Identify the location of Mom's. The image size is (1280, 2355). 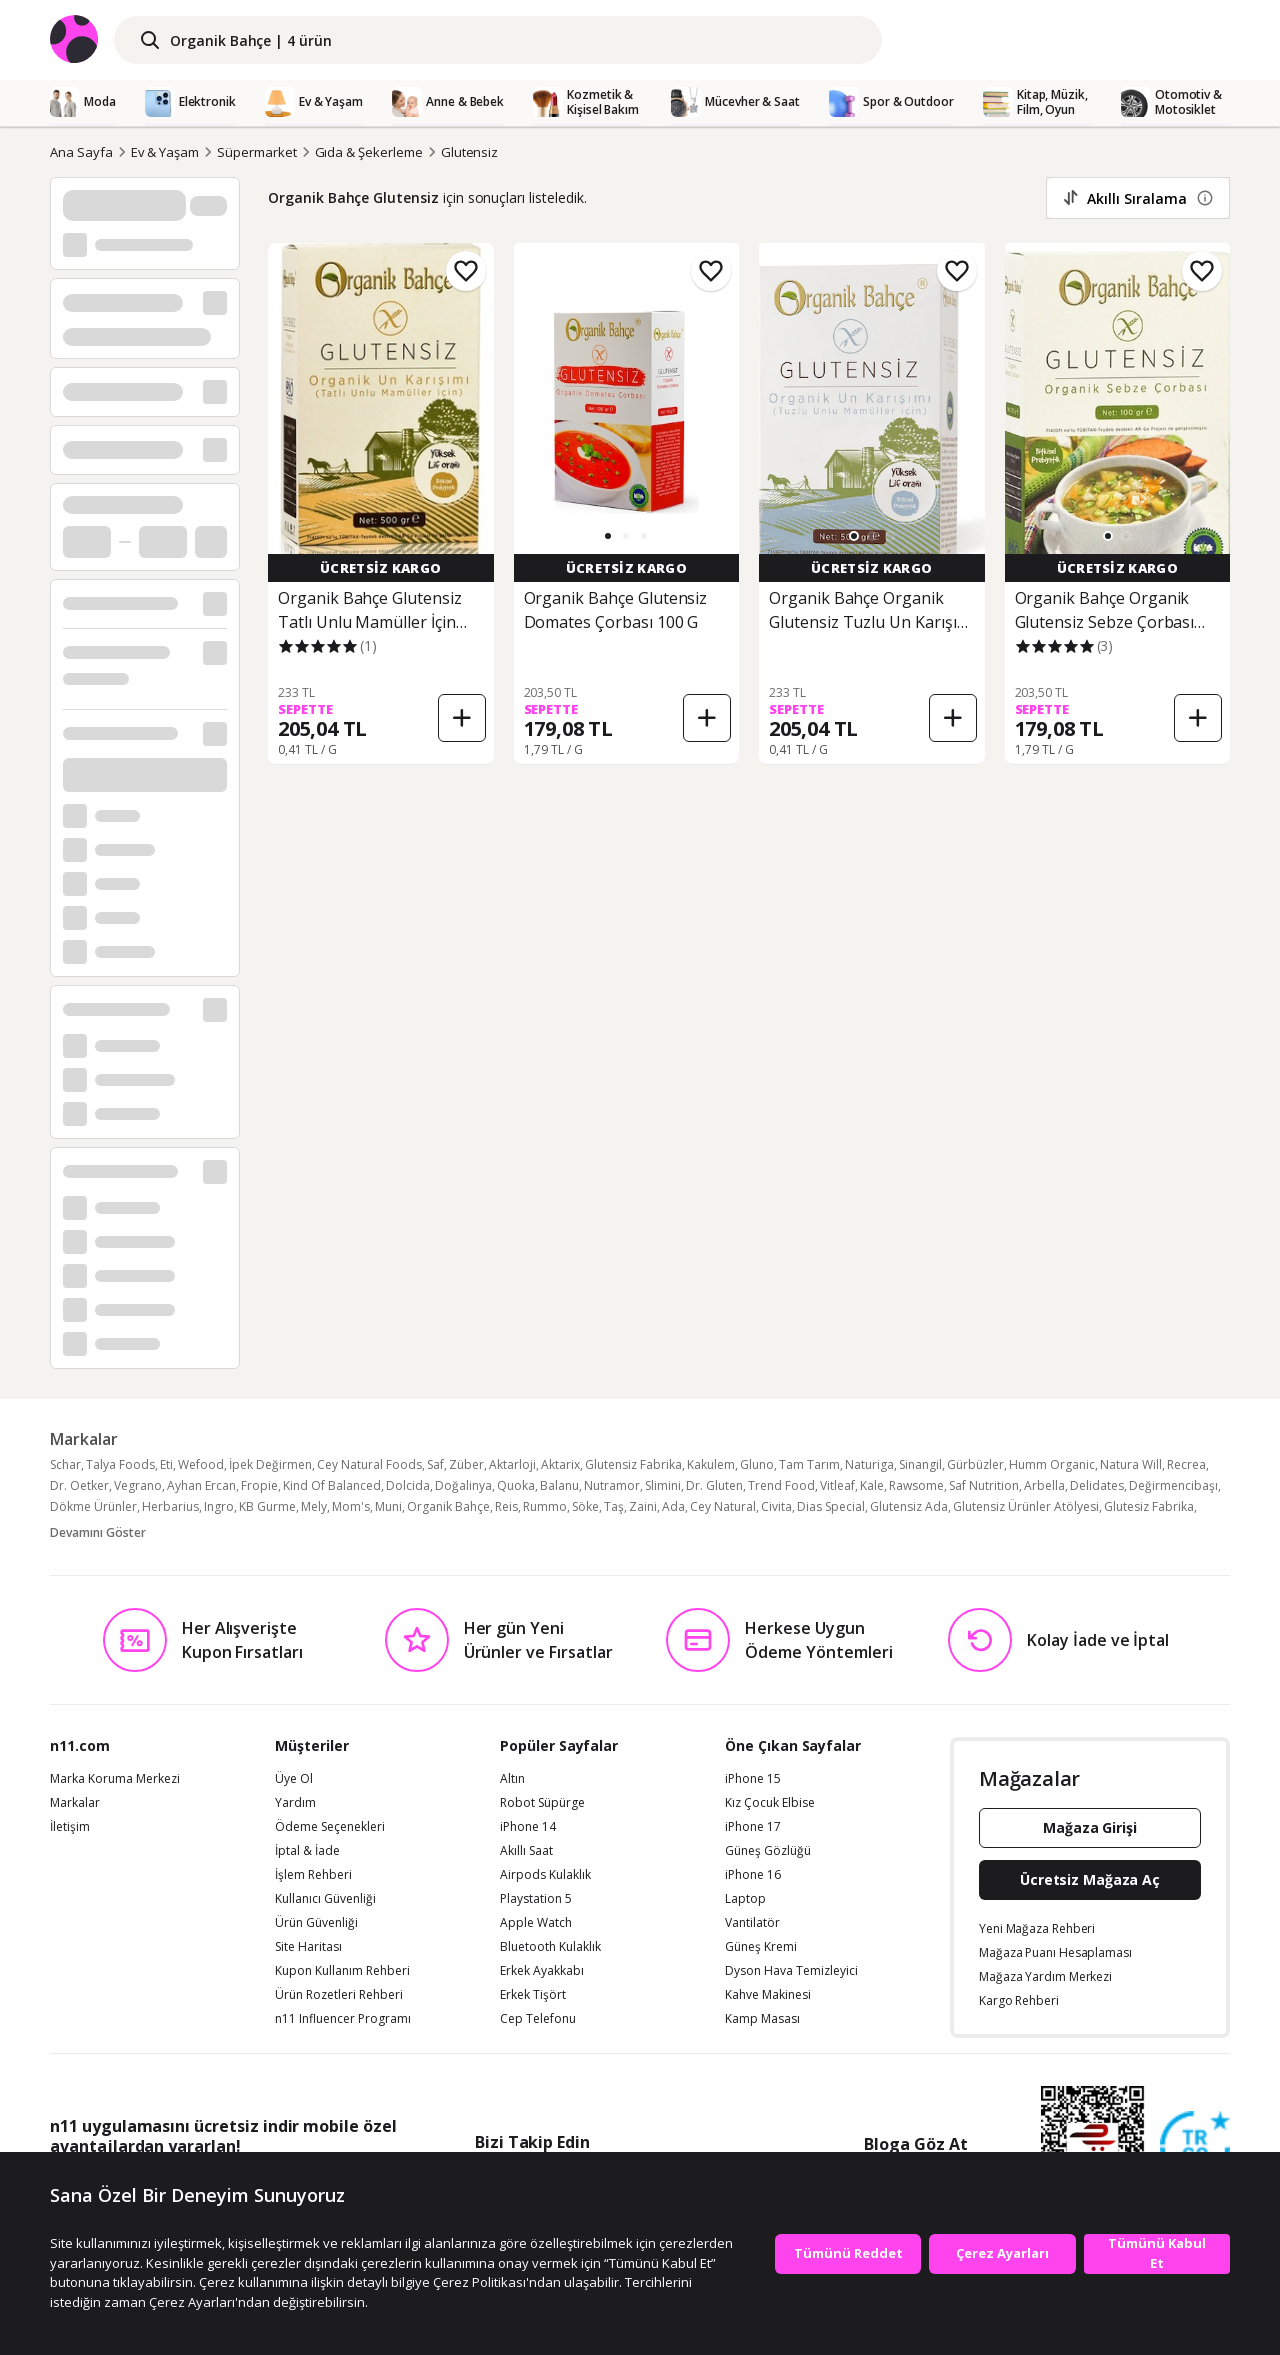
(351, 1506).